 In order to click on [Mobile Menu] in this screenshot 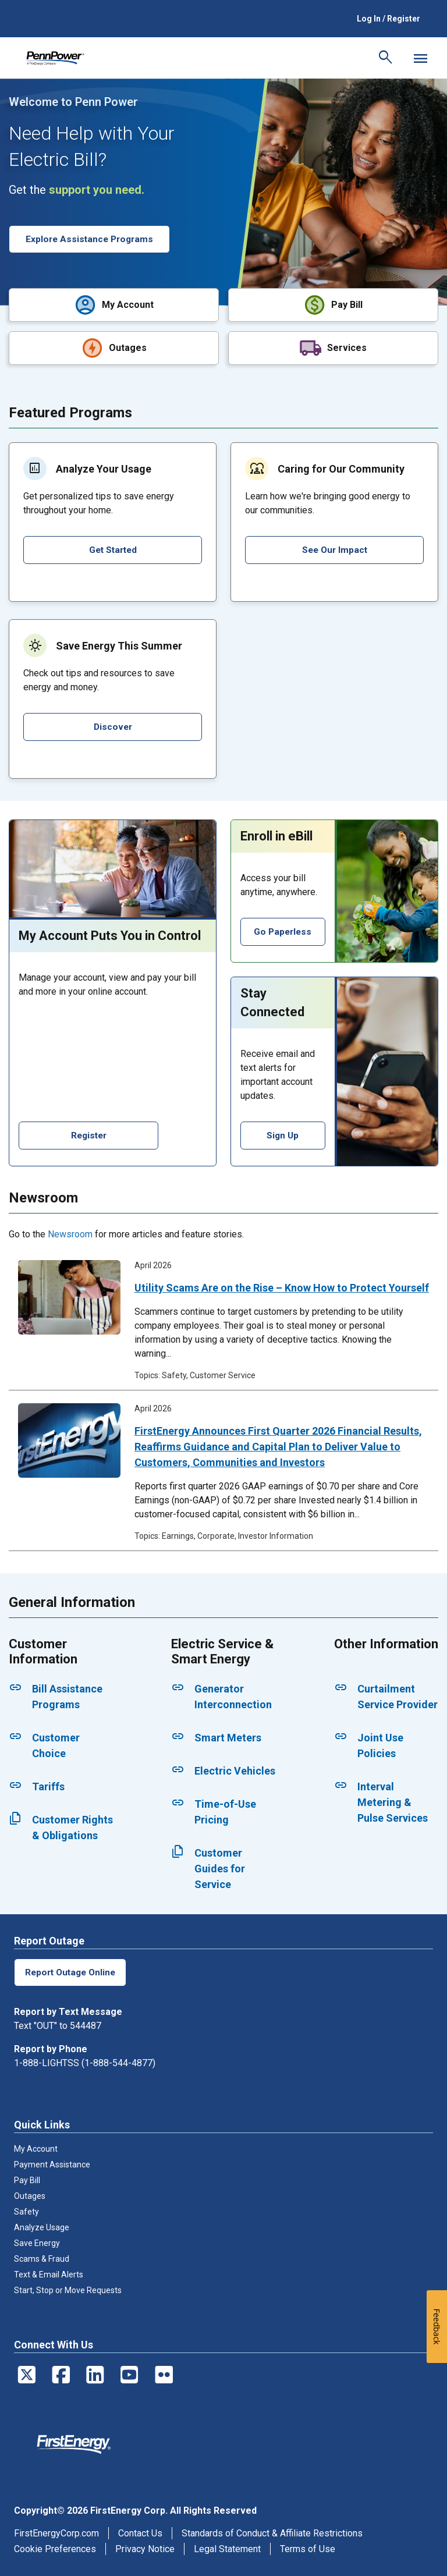, I will do `click(420, 58)`.